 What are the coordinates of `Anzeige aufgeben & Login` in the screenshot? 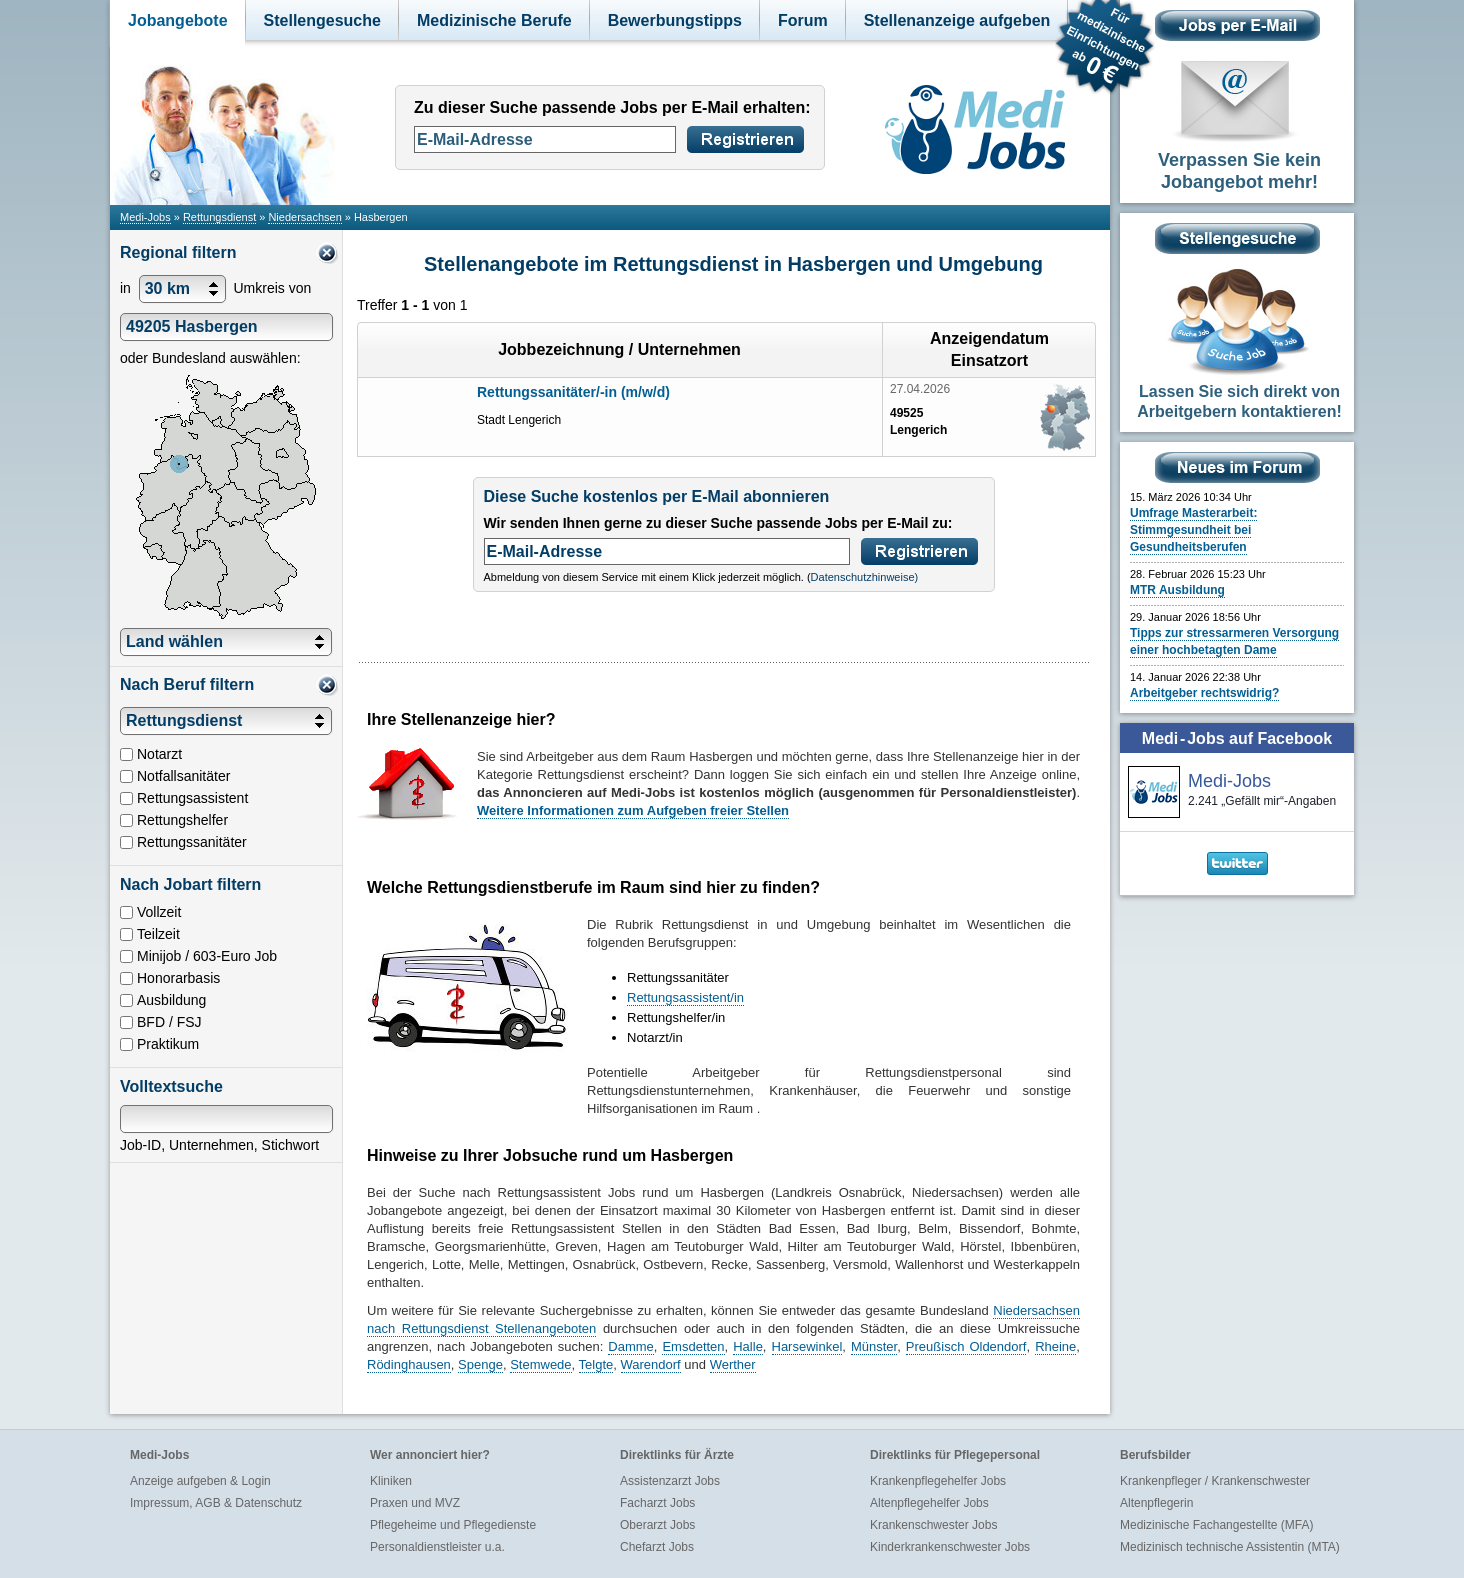 It's located at (200, 1481).